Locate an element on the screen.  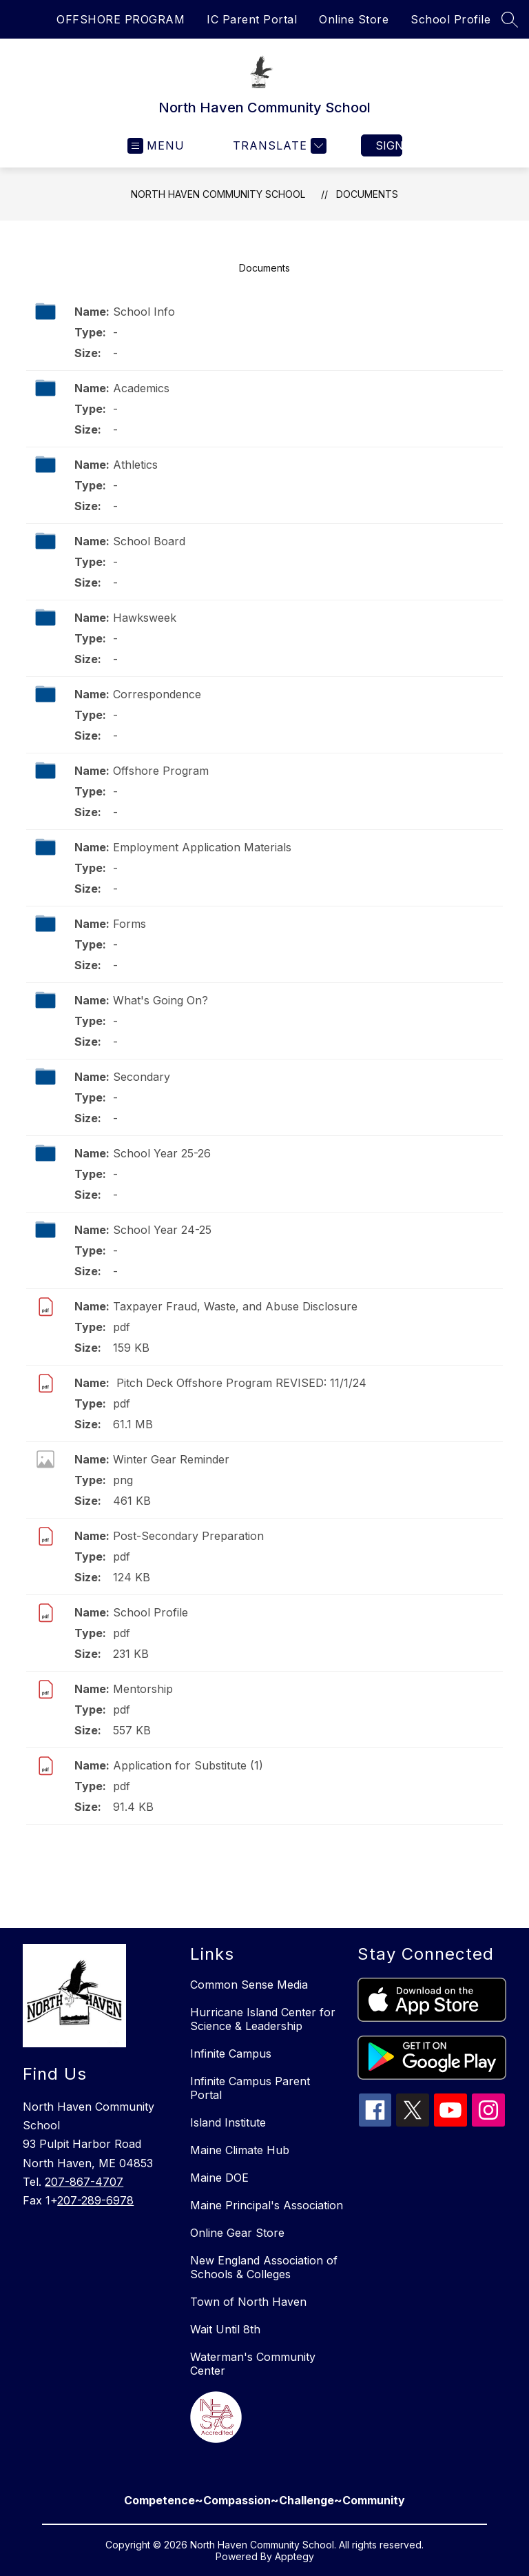
Employment Application Materials is located at coordinates (202, 847).